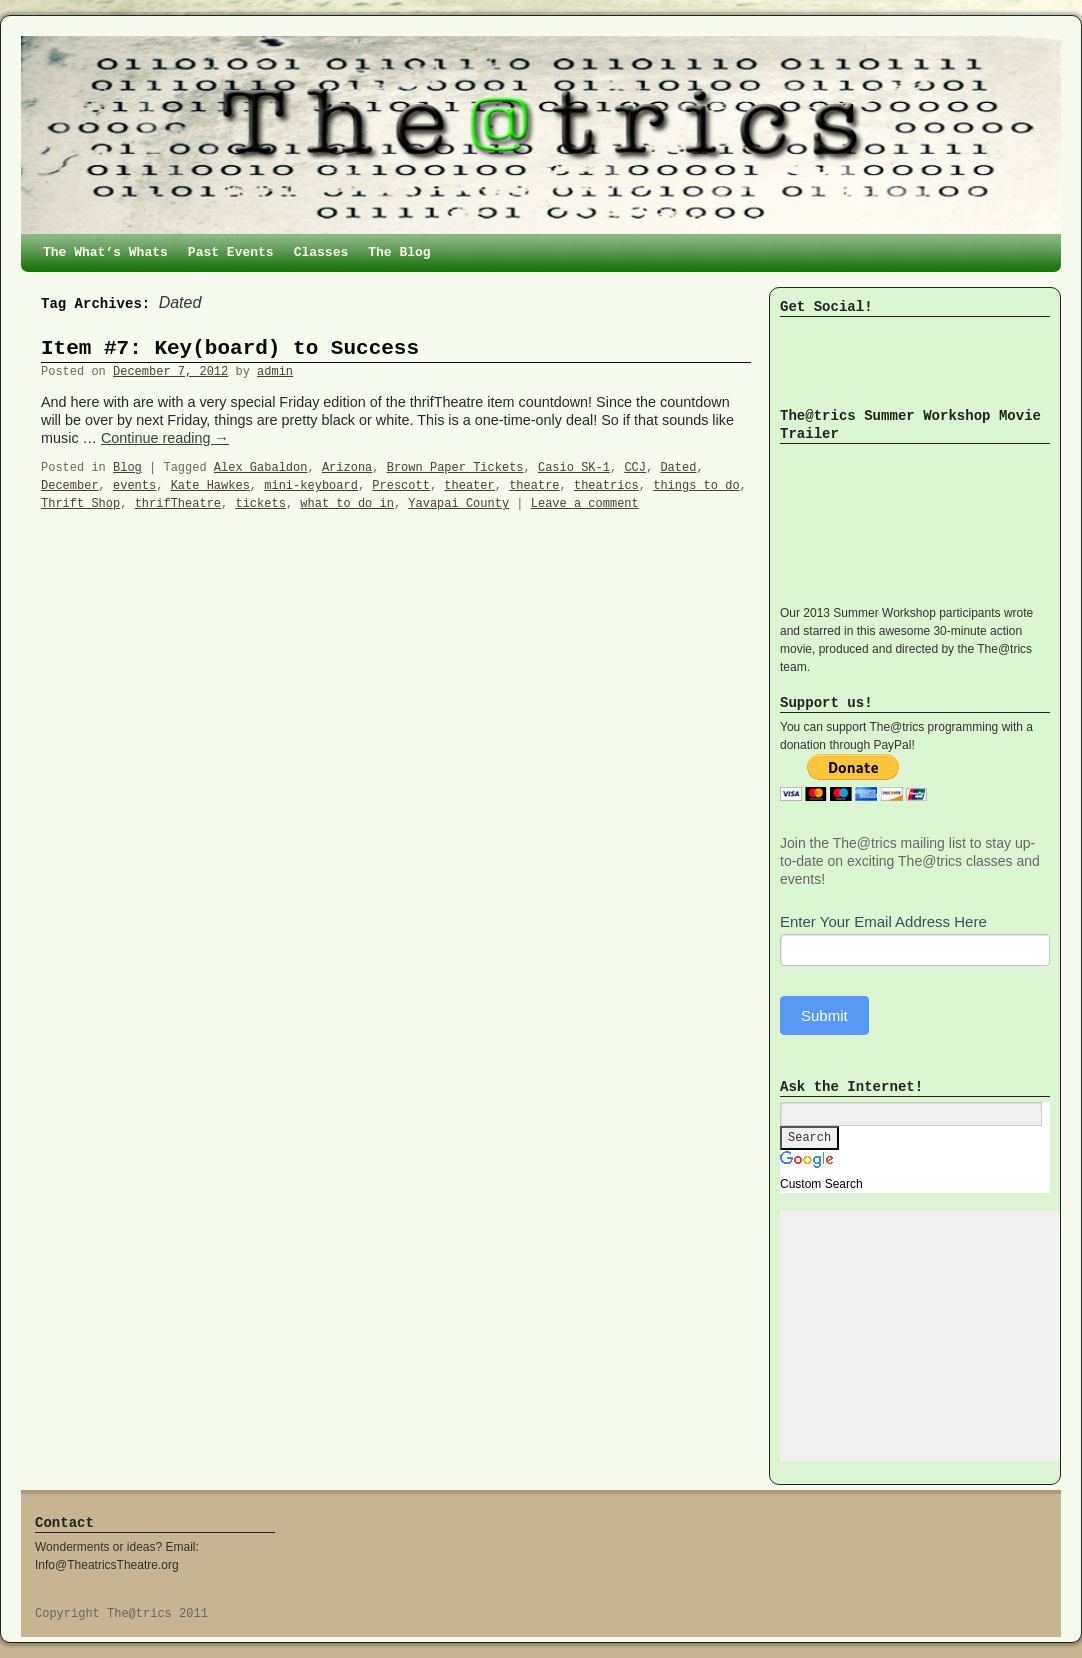 This screenshot has width=1082, height=1658. What do you see at coordinates (458, 504) in the screenshot?
I see `Yavapai County` at bounding box center [458, 504].